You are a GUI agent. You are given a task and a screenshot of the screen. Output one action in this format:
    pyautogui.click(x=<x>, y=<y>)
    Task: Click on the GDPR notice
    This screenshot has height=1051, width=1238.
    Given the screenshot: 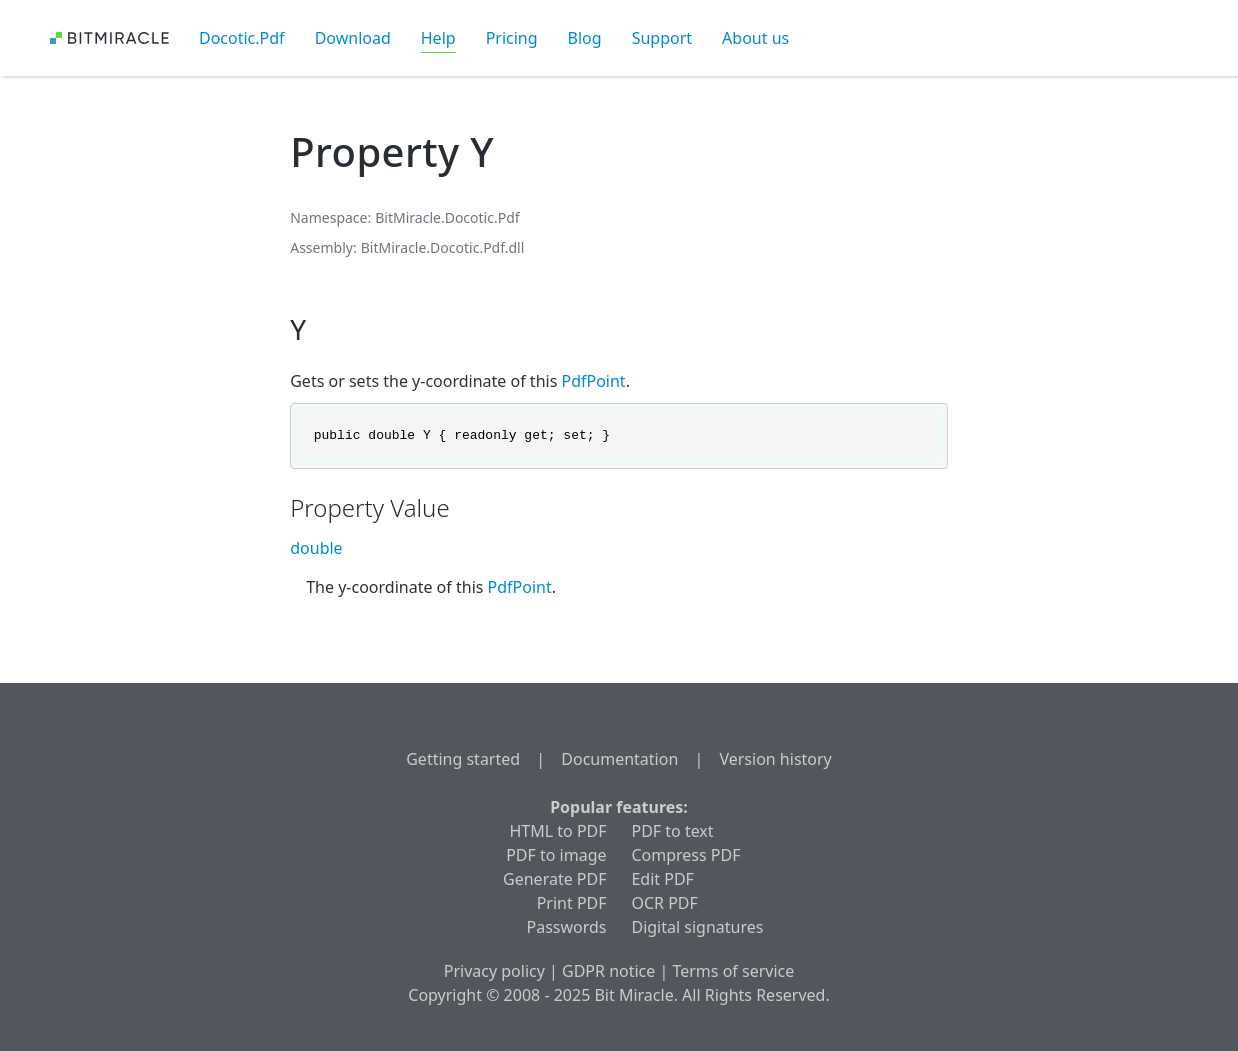 What is the action you would take?
    pyautogui.click(x=608, y=971)
    